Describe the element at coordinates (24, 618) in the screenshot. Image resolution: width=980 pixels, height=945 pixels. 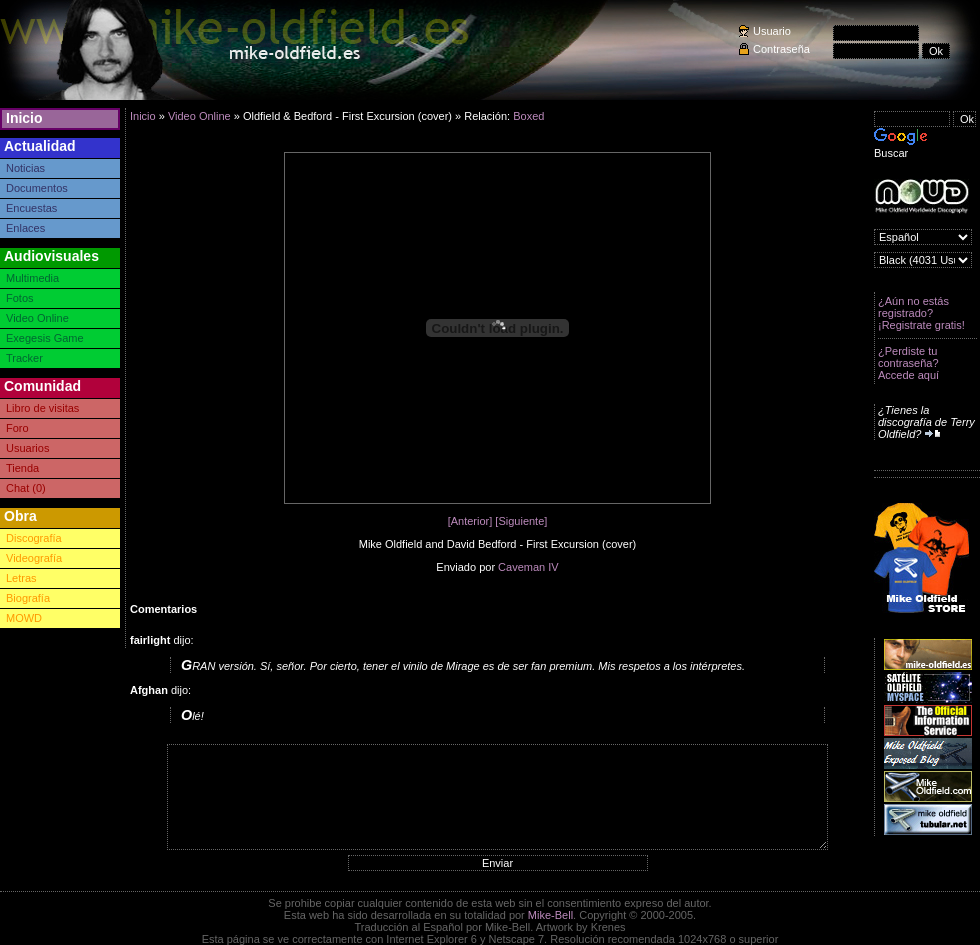
I see `MOWD` at that location.